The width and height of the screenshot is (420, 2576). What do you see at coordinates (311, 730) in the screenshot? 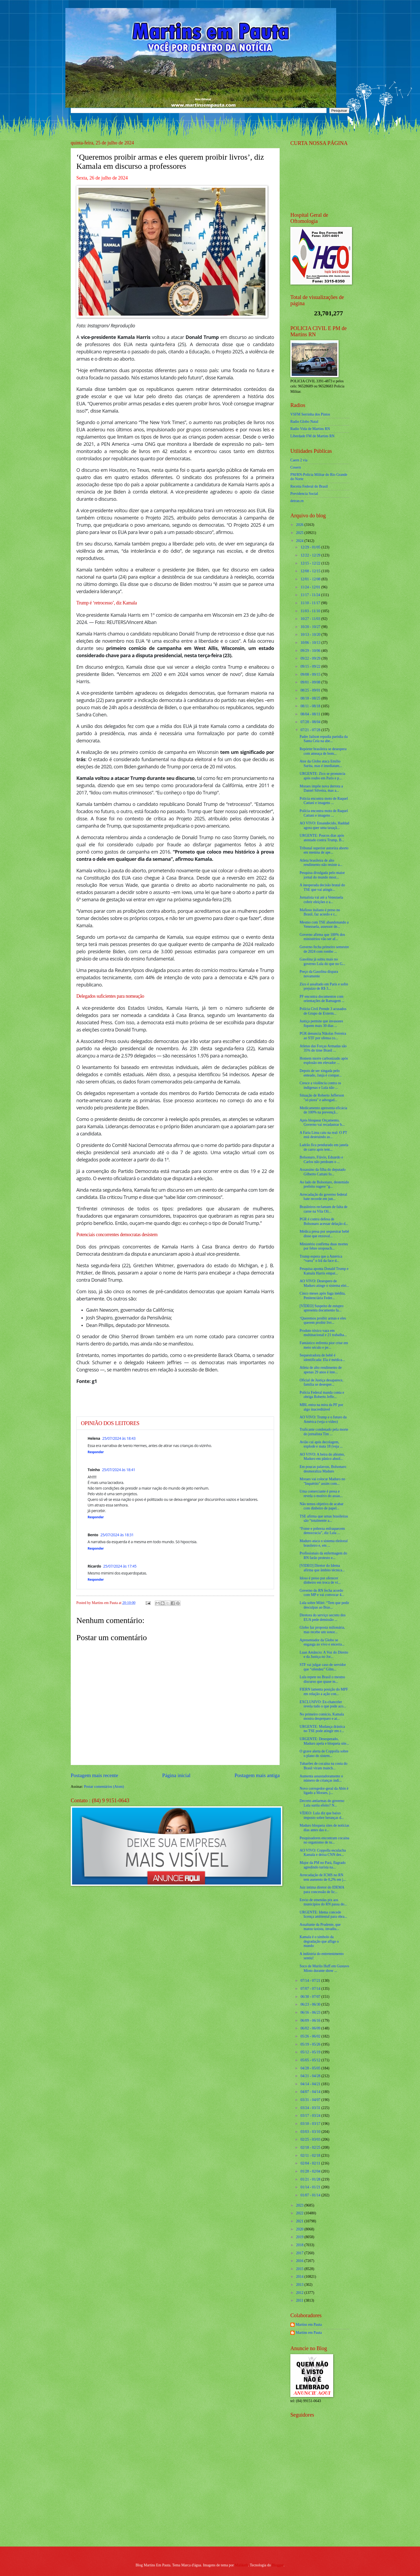
I see `07/21 - 07/28` at bounding box center [311, 730].